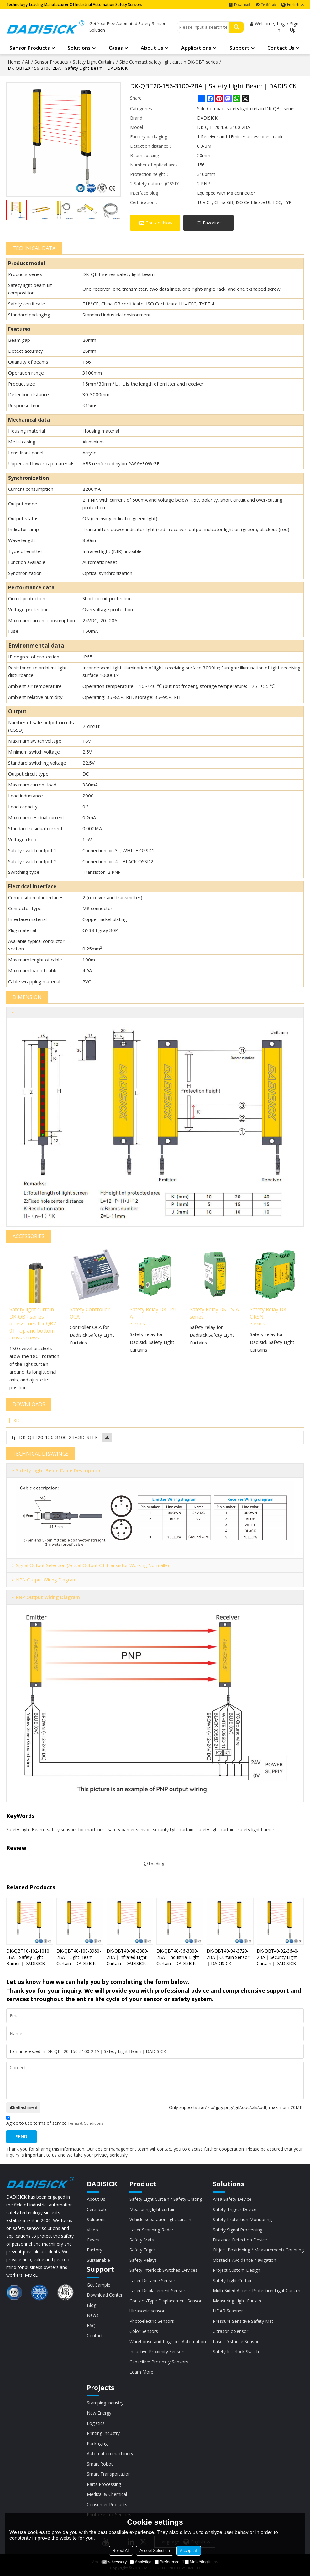 This screenshot has height=2576, width=310. Describe the element at coordinates (90, 1313) in the screenshot. I see `Safety Controller QCA` at that location.